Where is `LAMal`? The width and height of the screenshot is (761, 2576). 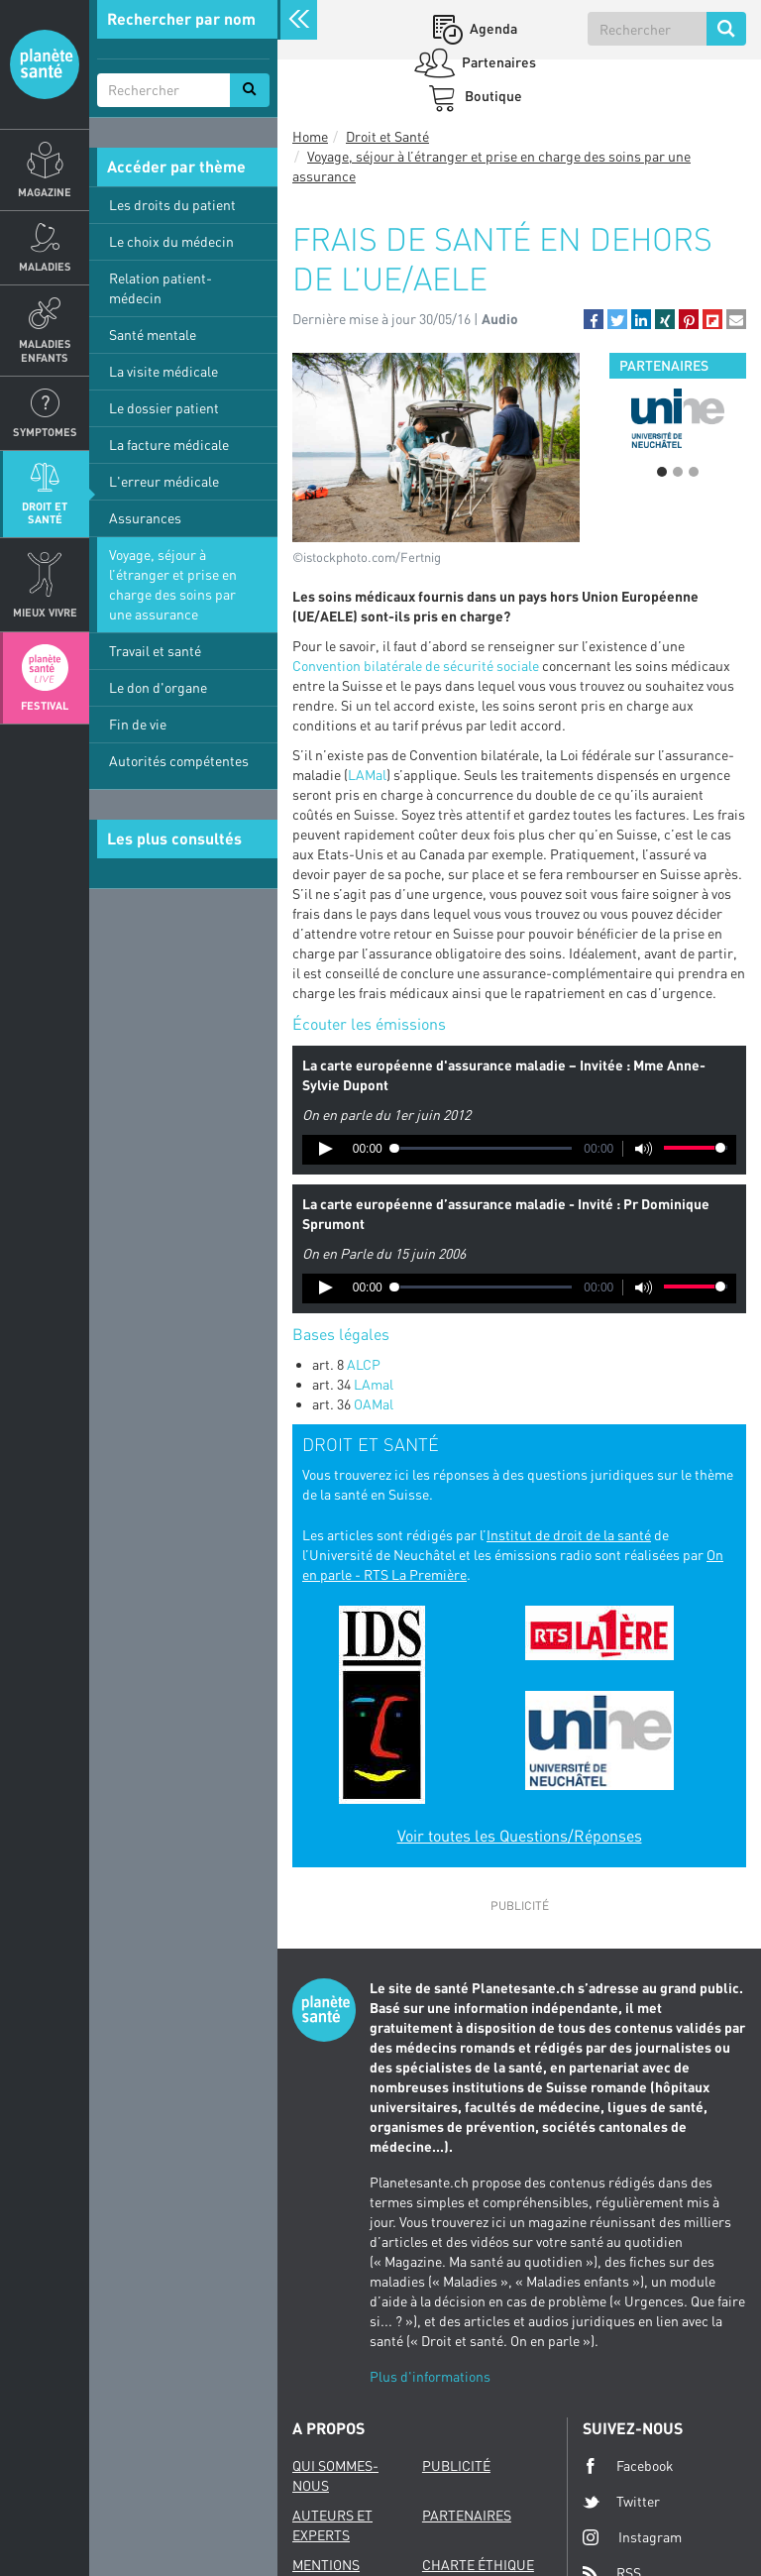 LAMal is located at coordinates (367, 774).